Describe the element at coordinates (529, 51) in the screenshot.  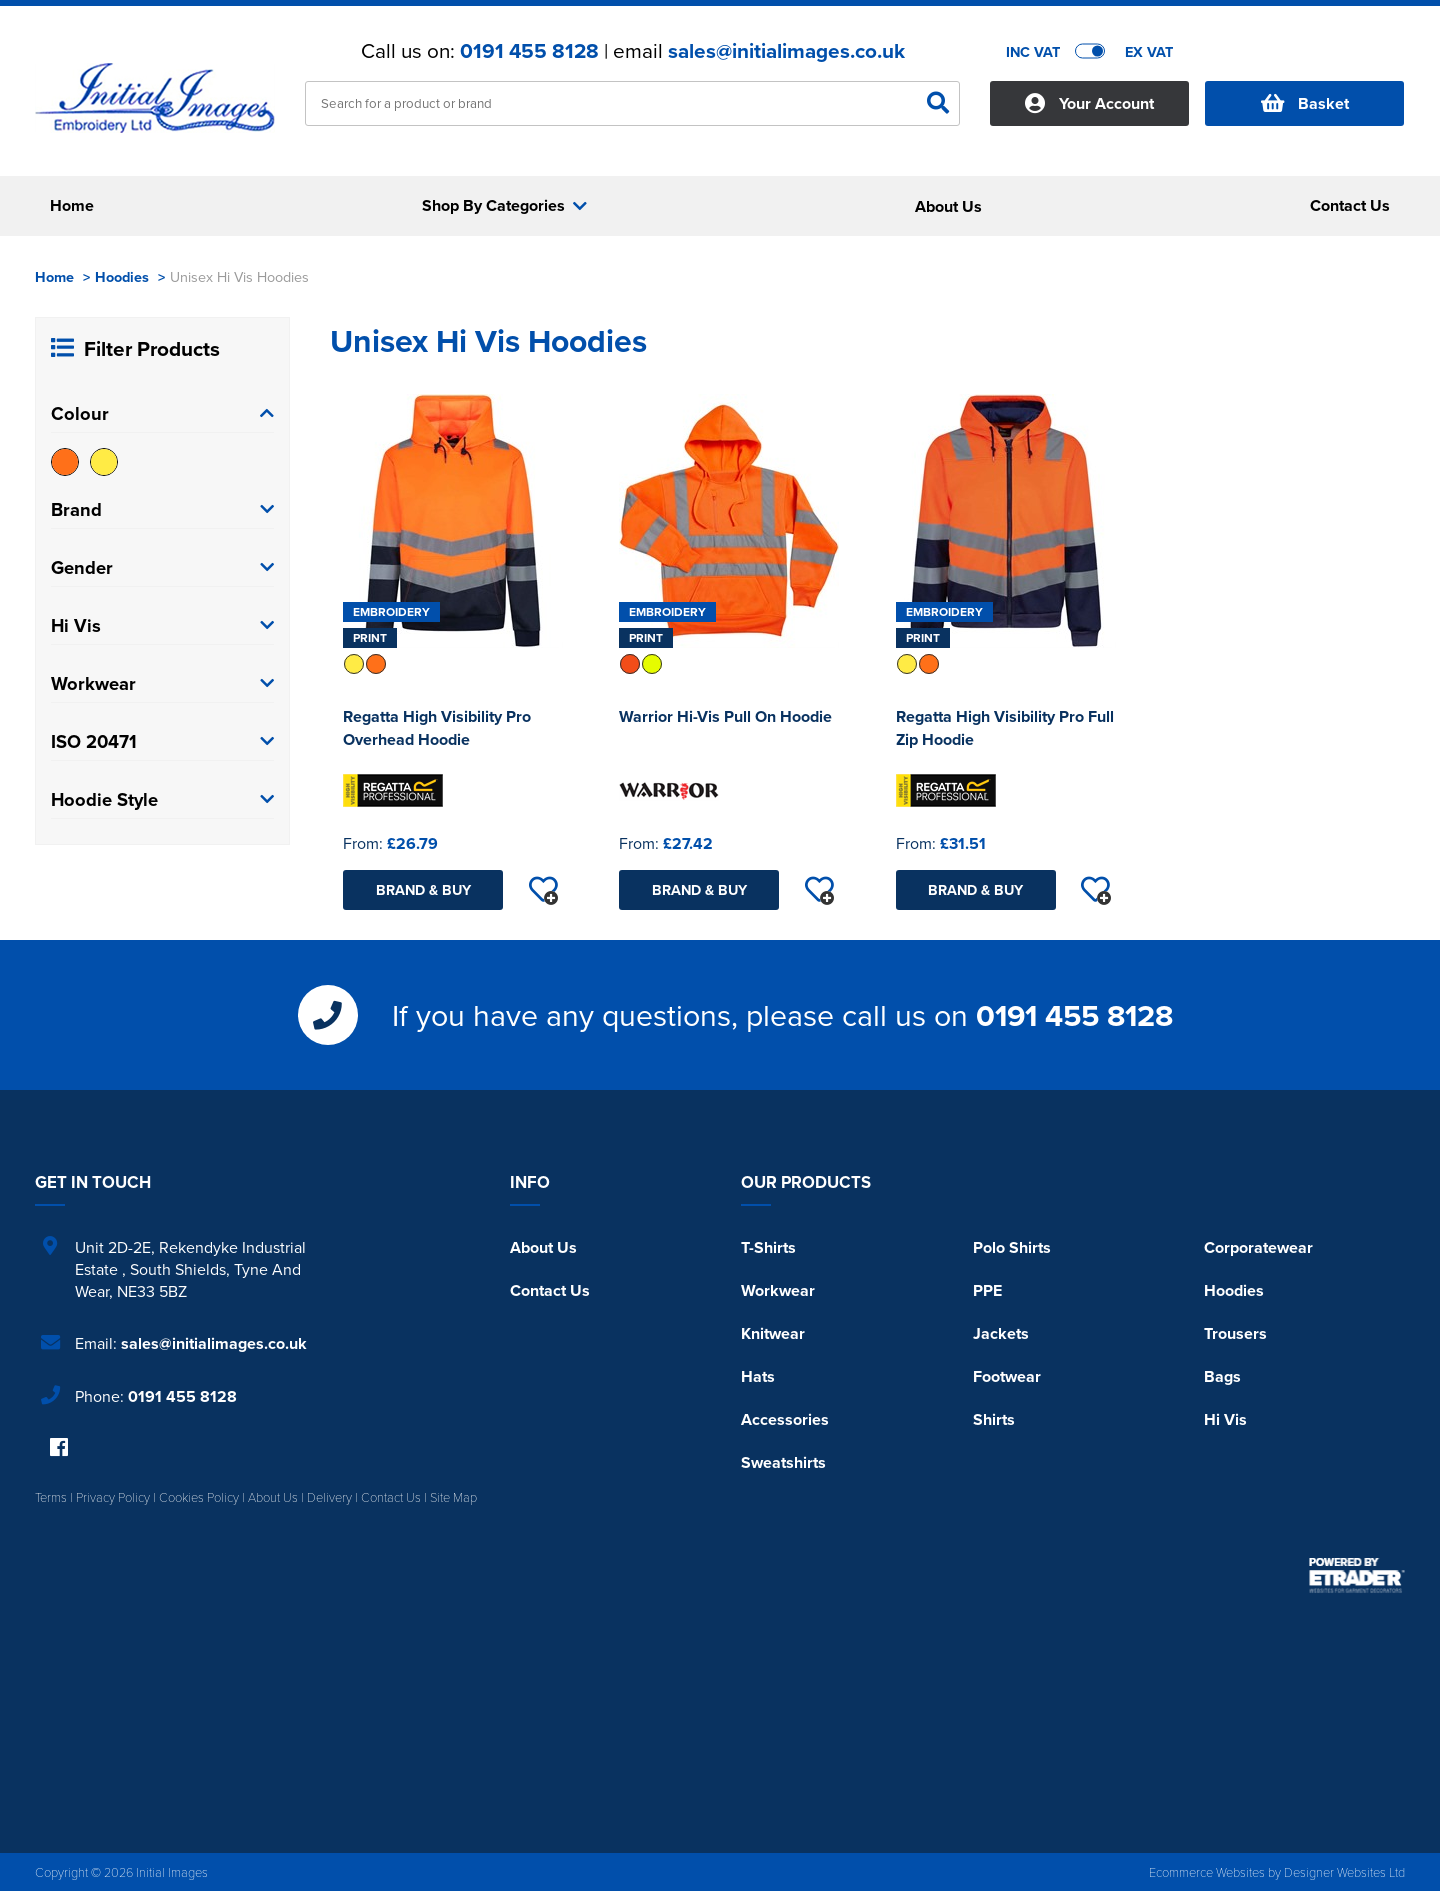
I see `0191 455 8128` at that location.